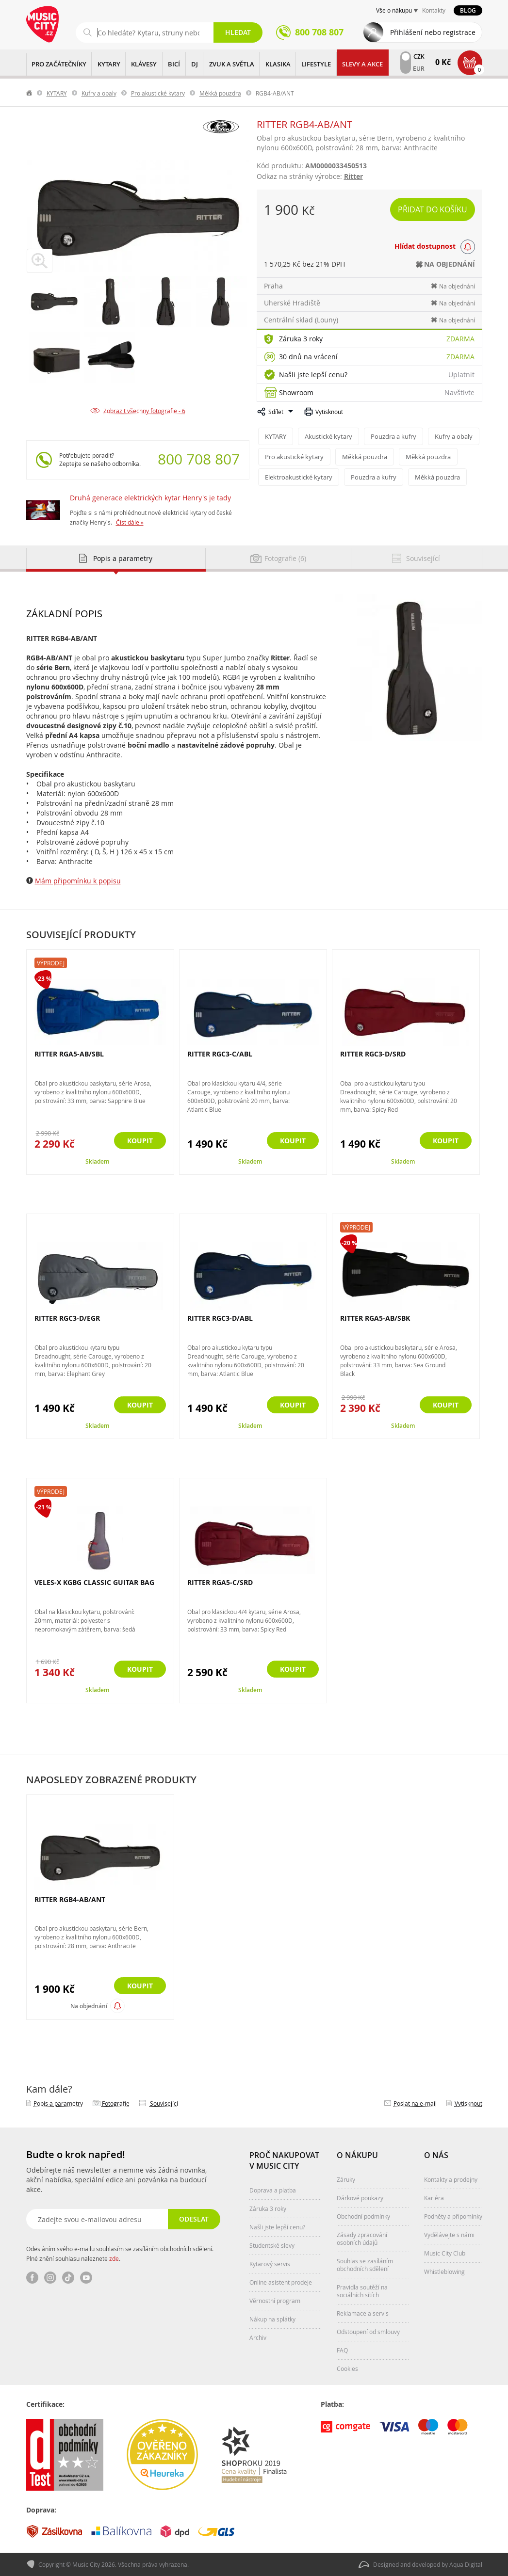  Describe the element at coordinates (280, 2282) in the screenshot. I see `Online asistent prodeje` at that location.